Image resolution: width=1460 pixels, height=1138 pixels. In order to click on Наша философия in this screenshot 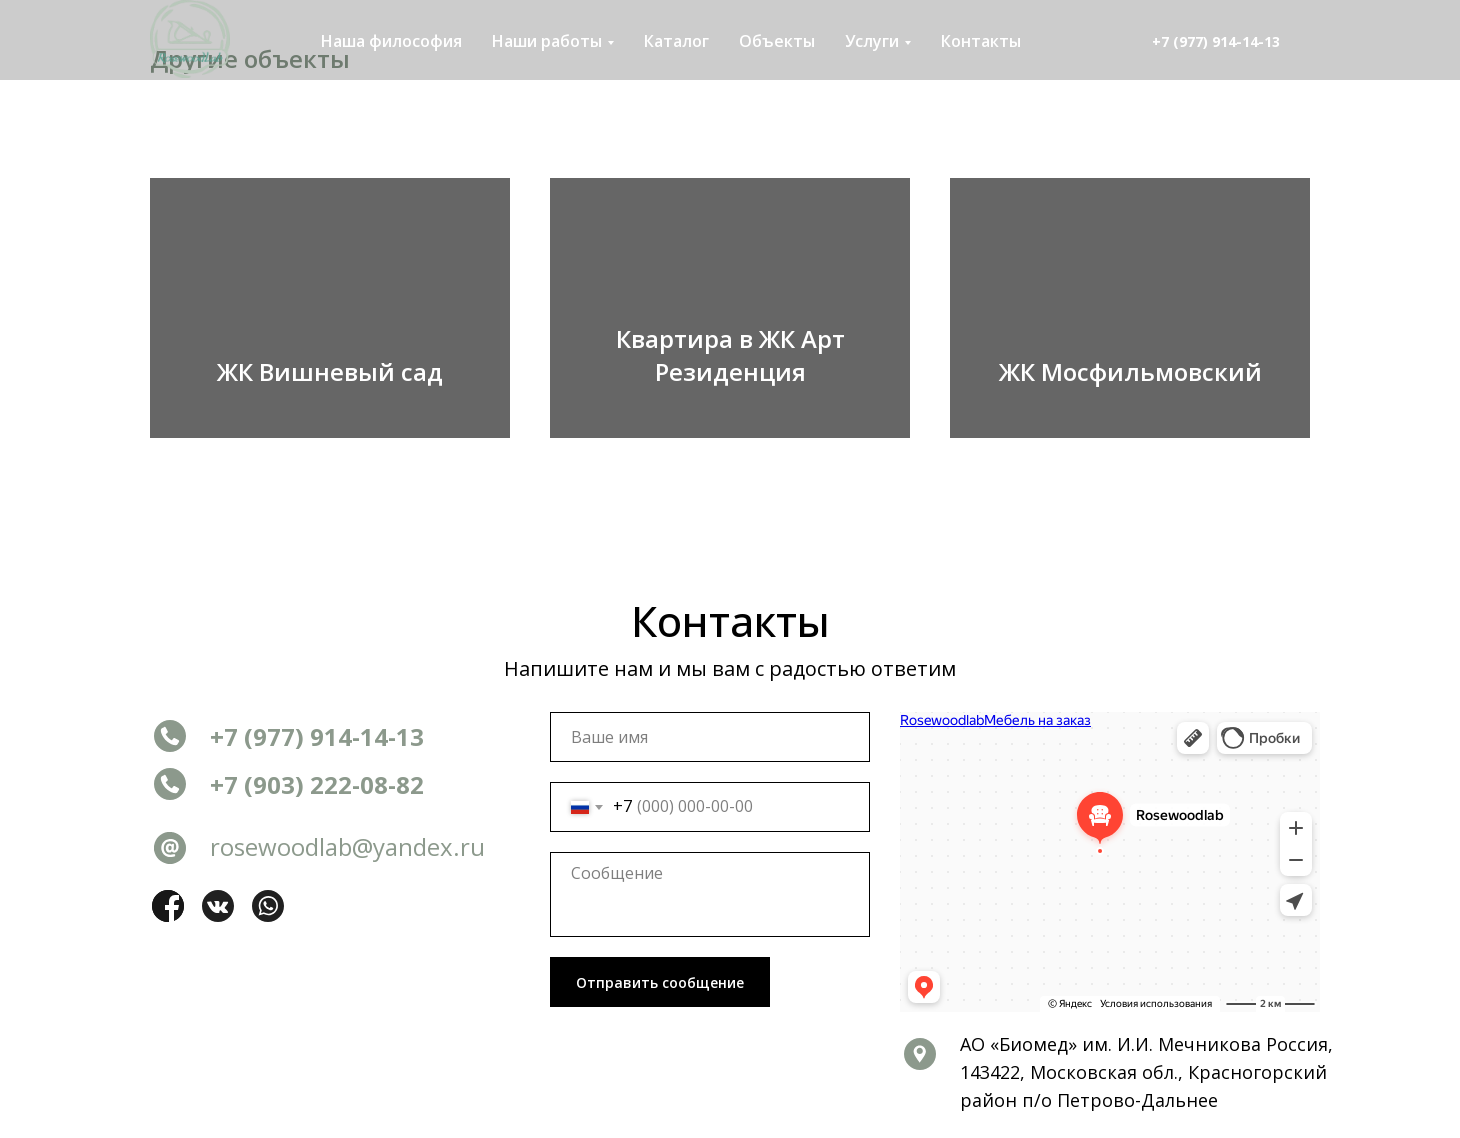, I will do `click(391, 41)`.